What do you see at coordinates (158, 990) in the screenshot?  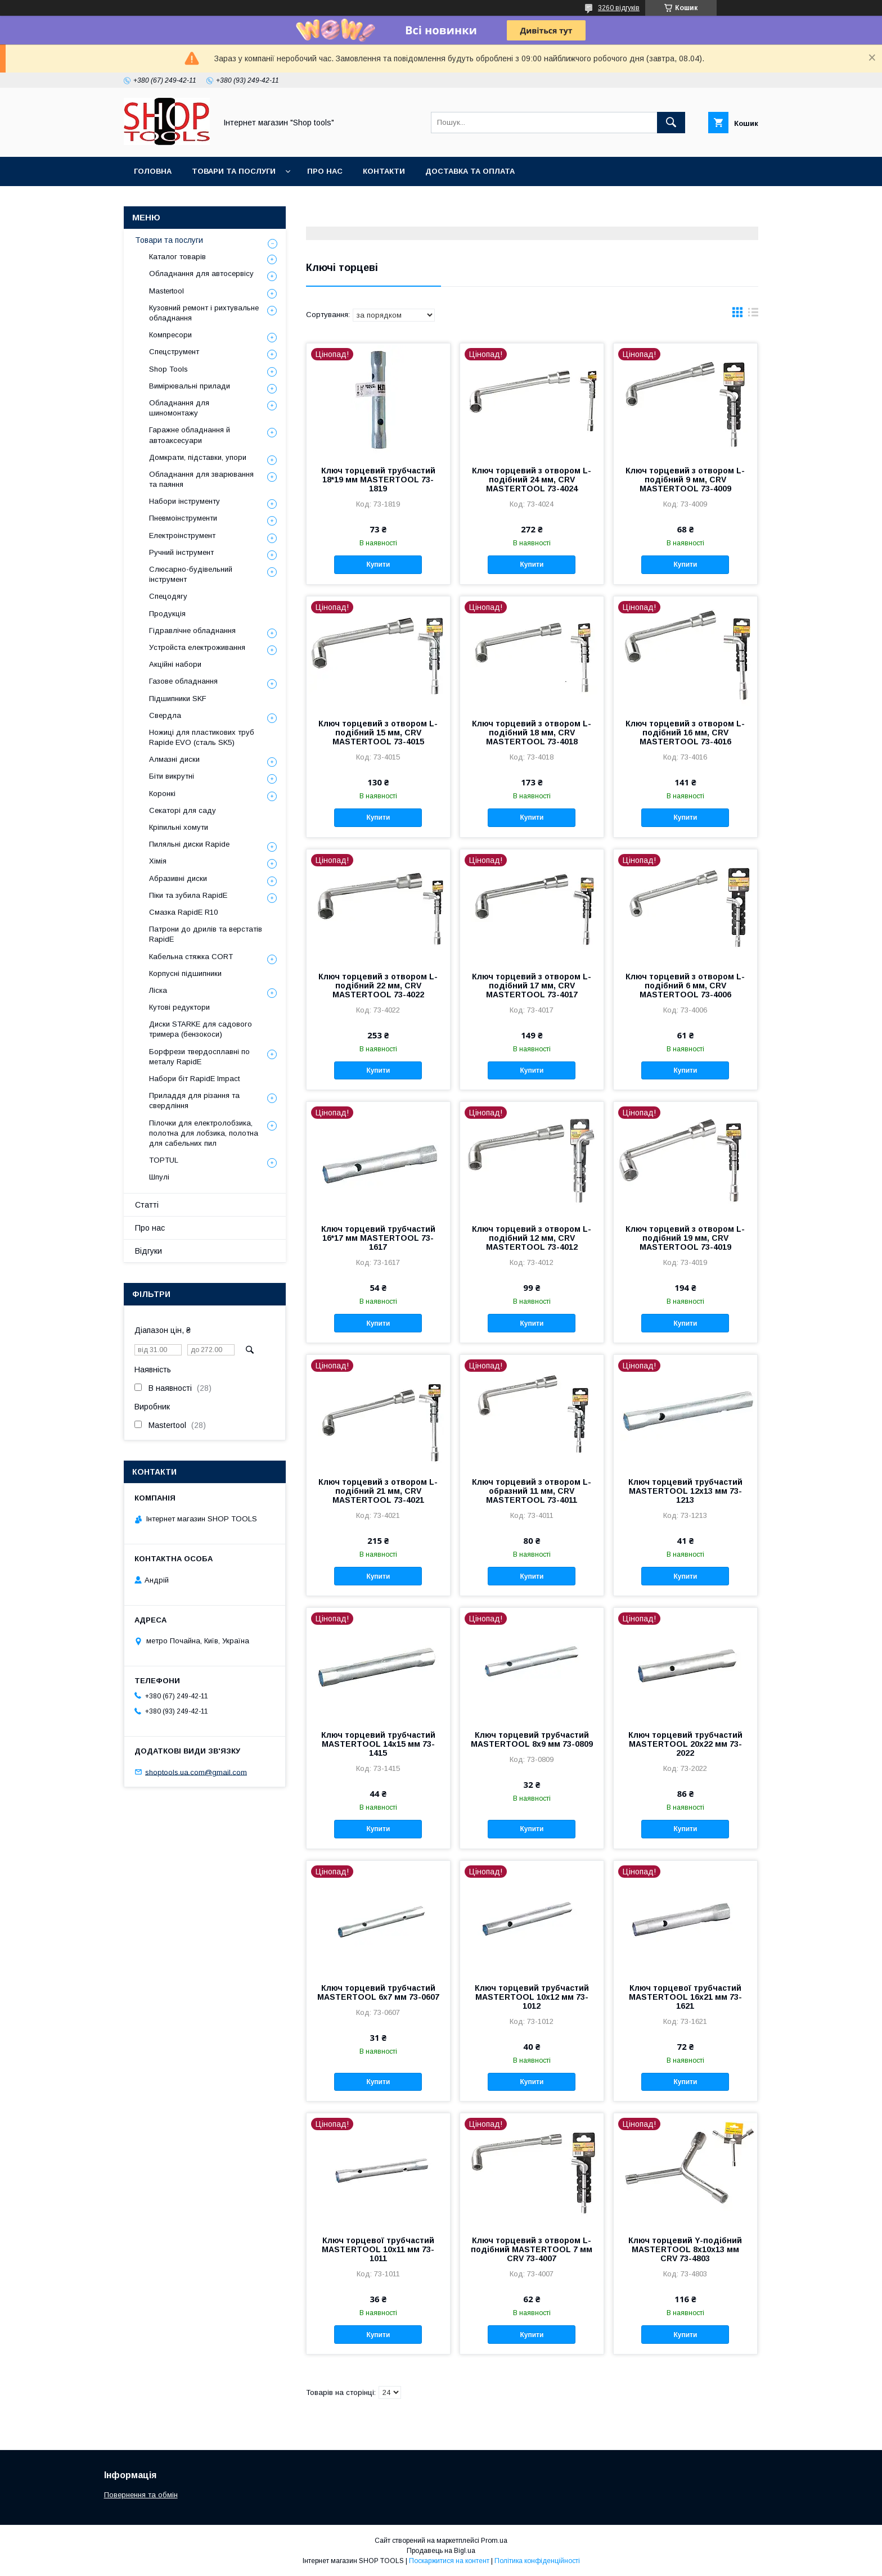 I see `Ліска` at bounding box center [158, 990].